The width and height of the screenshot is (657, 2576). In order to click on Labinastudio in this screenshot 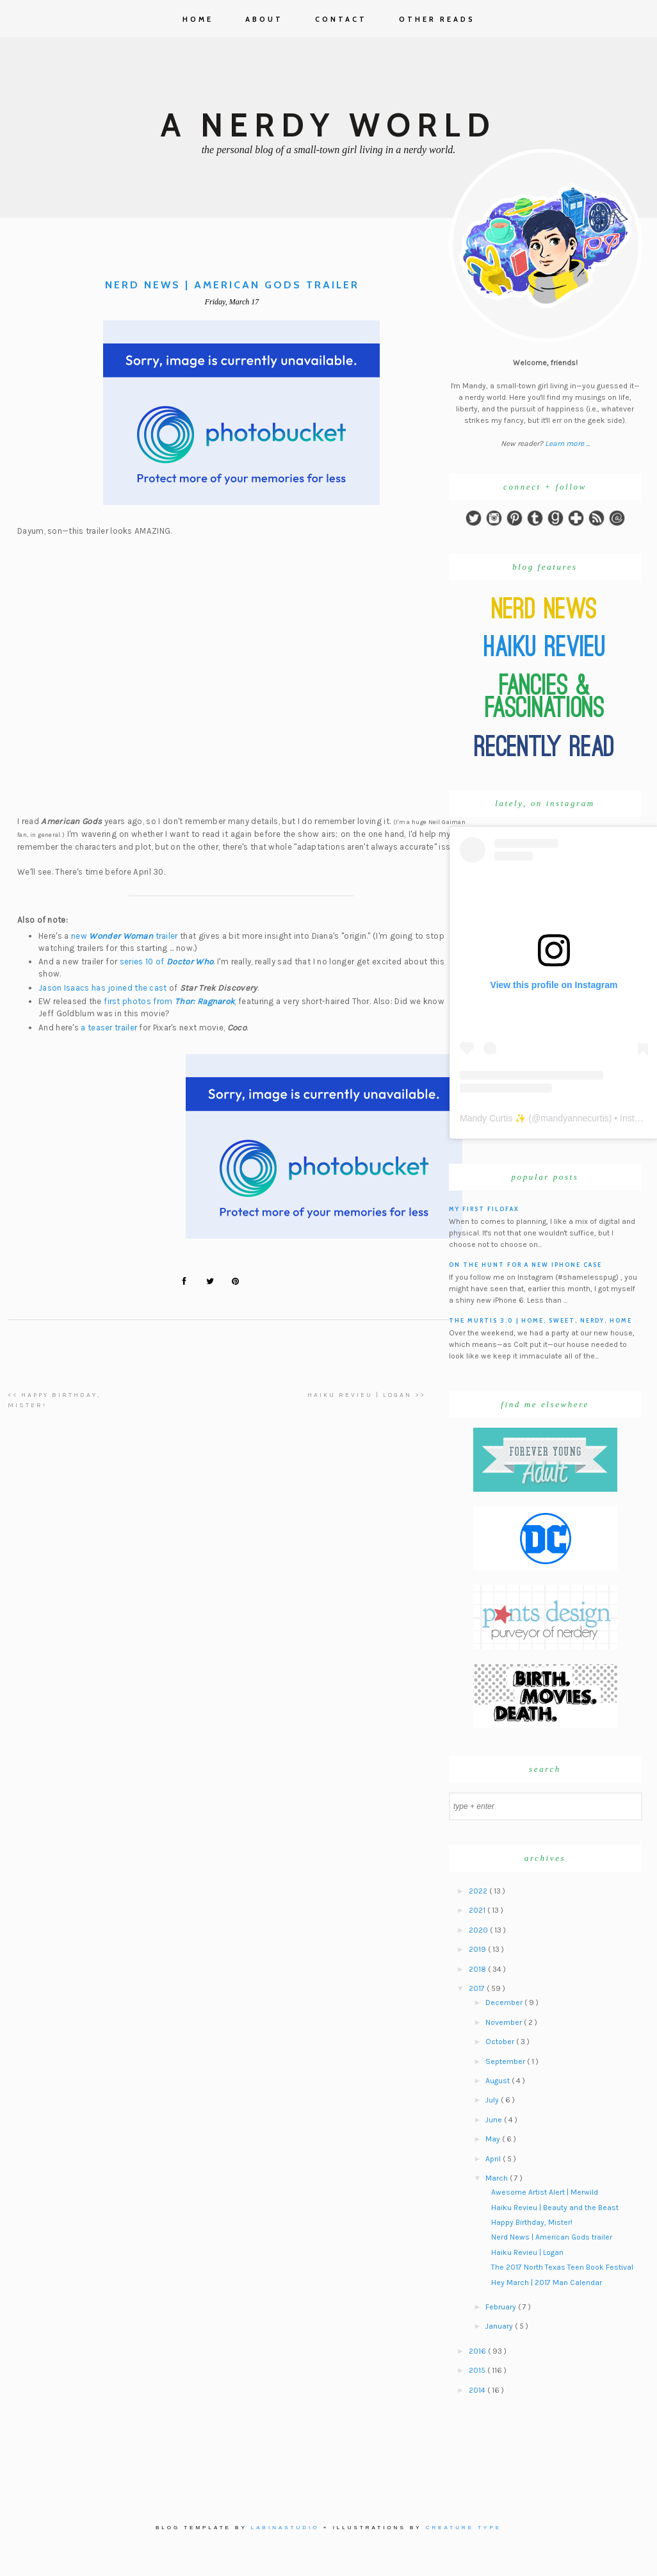, I will do `click(285, 2528)`.